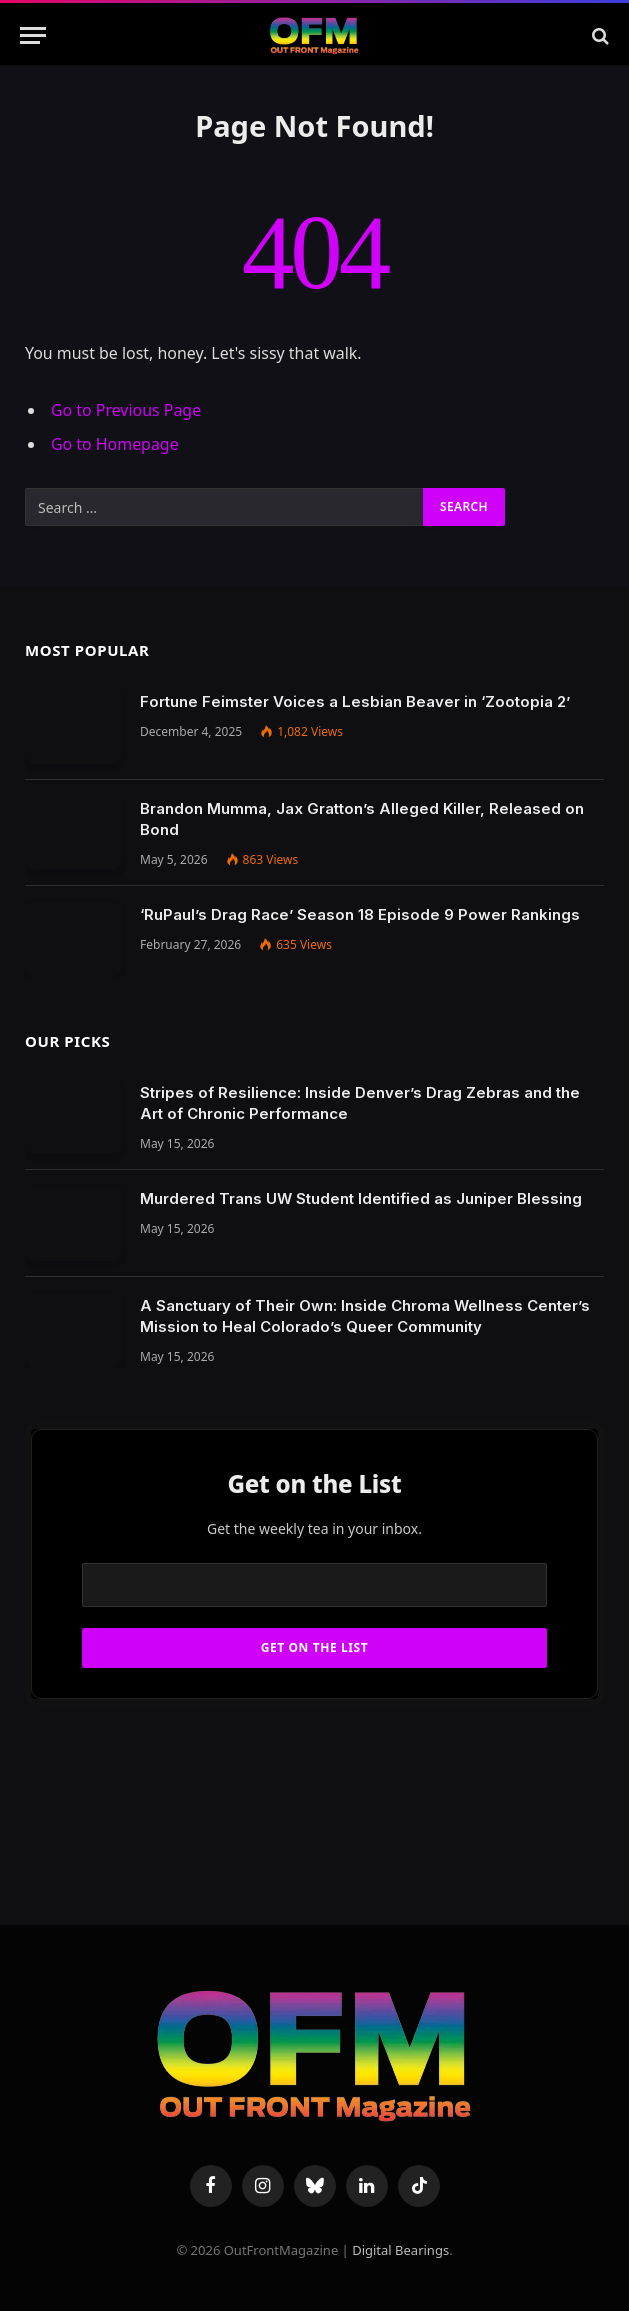  What do you see at coordinates (360, 1103) in the screenshot?
I see `Stripes of Resilience: Inside Denver’s Drag Zebras and the Art of Chronic Performance` at bounding box center [360, 1103].